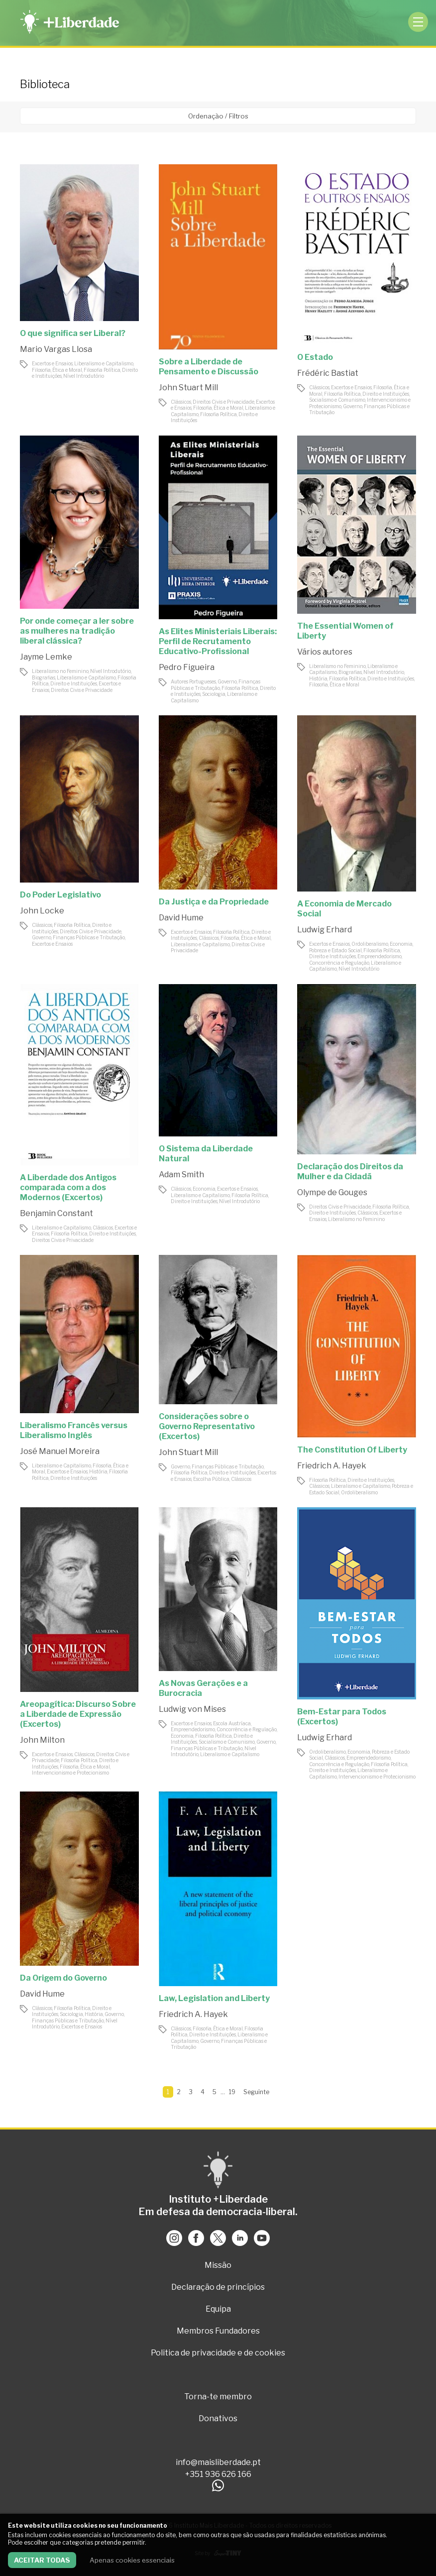  Describe the element at coordinates (103, 363) in the screenshot. I see `Liberalismo e Capitalismo` at that location.